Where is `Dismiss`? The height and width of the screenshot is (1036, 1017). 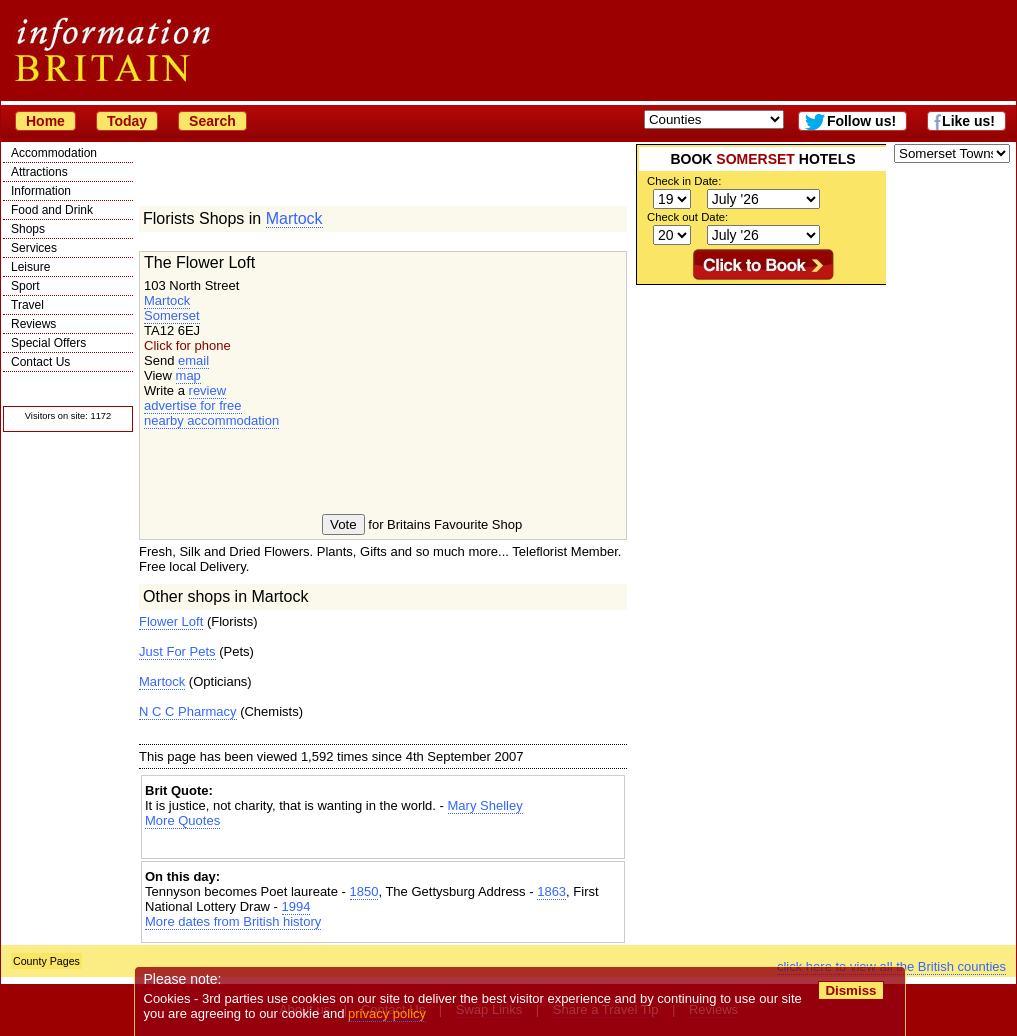
Dismiss is located at coordinates (850, 990).